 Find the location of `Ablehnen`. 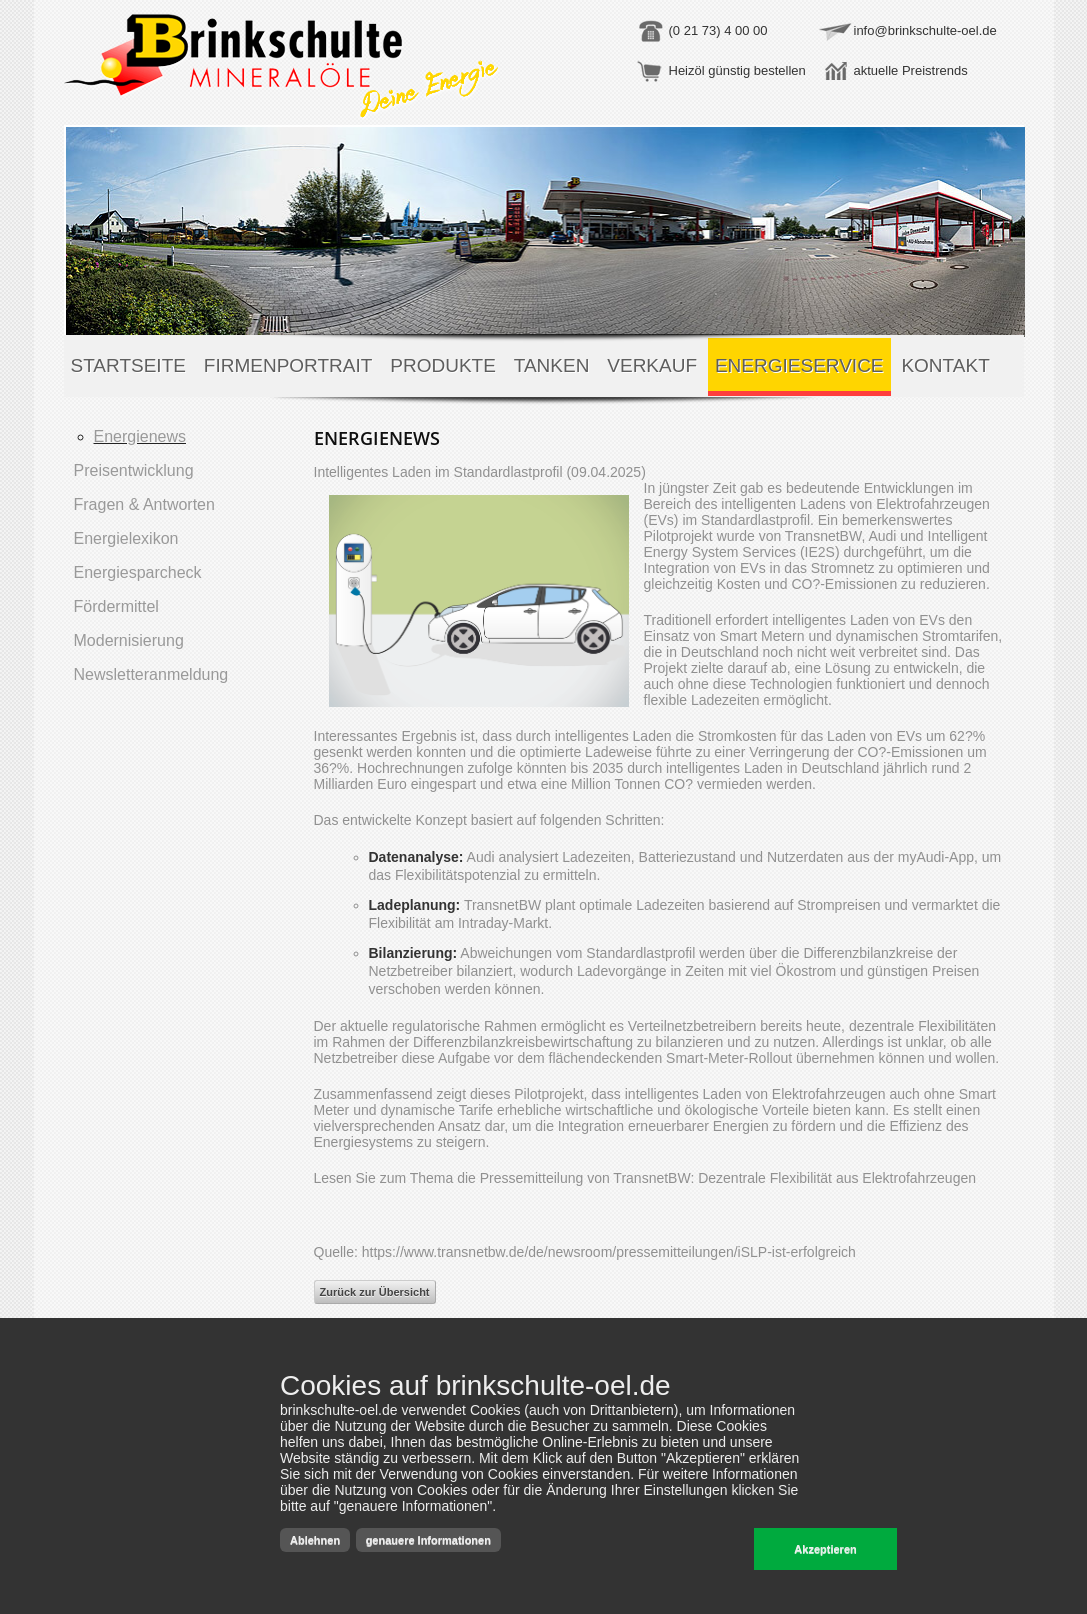

Ablehnen is located at coordinates (315, 1540).